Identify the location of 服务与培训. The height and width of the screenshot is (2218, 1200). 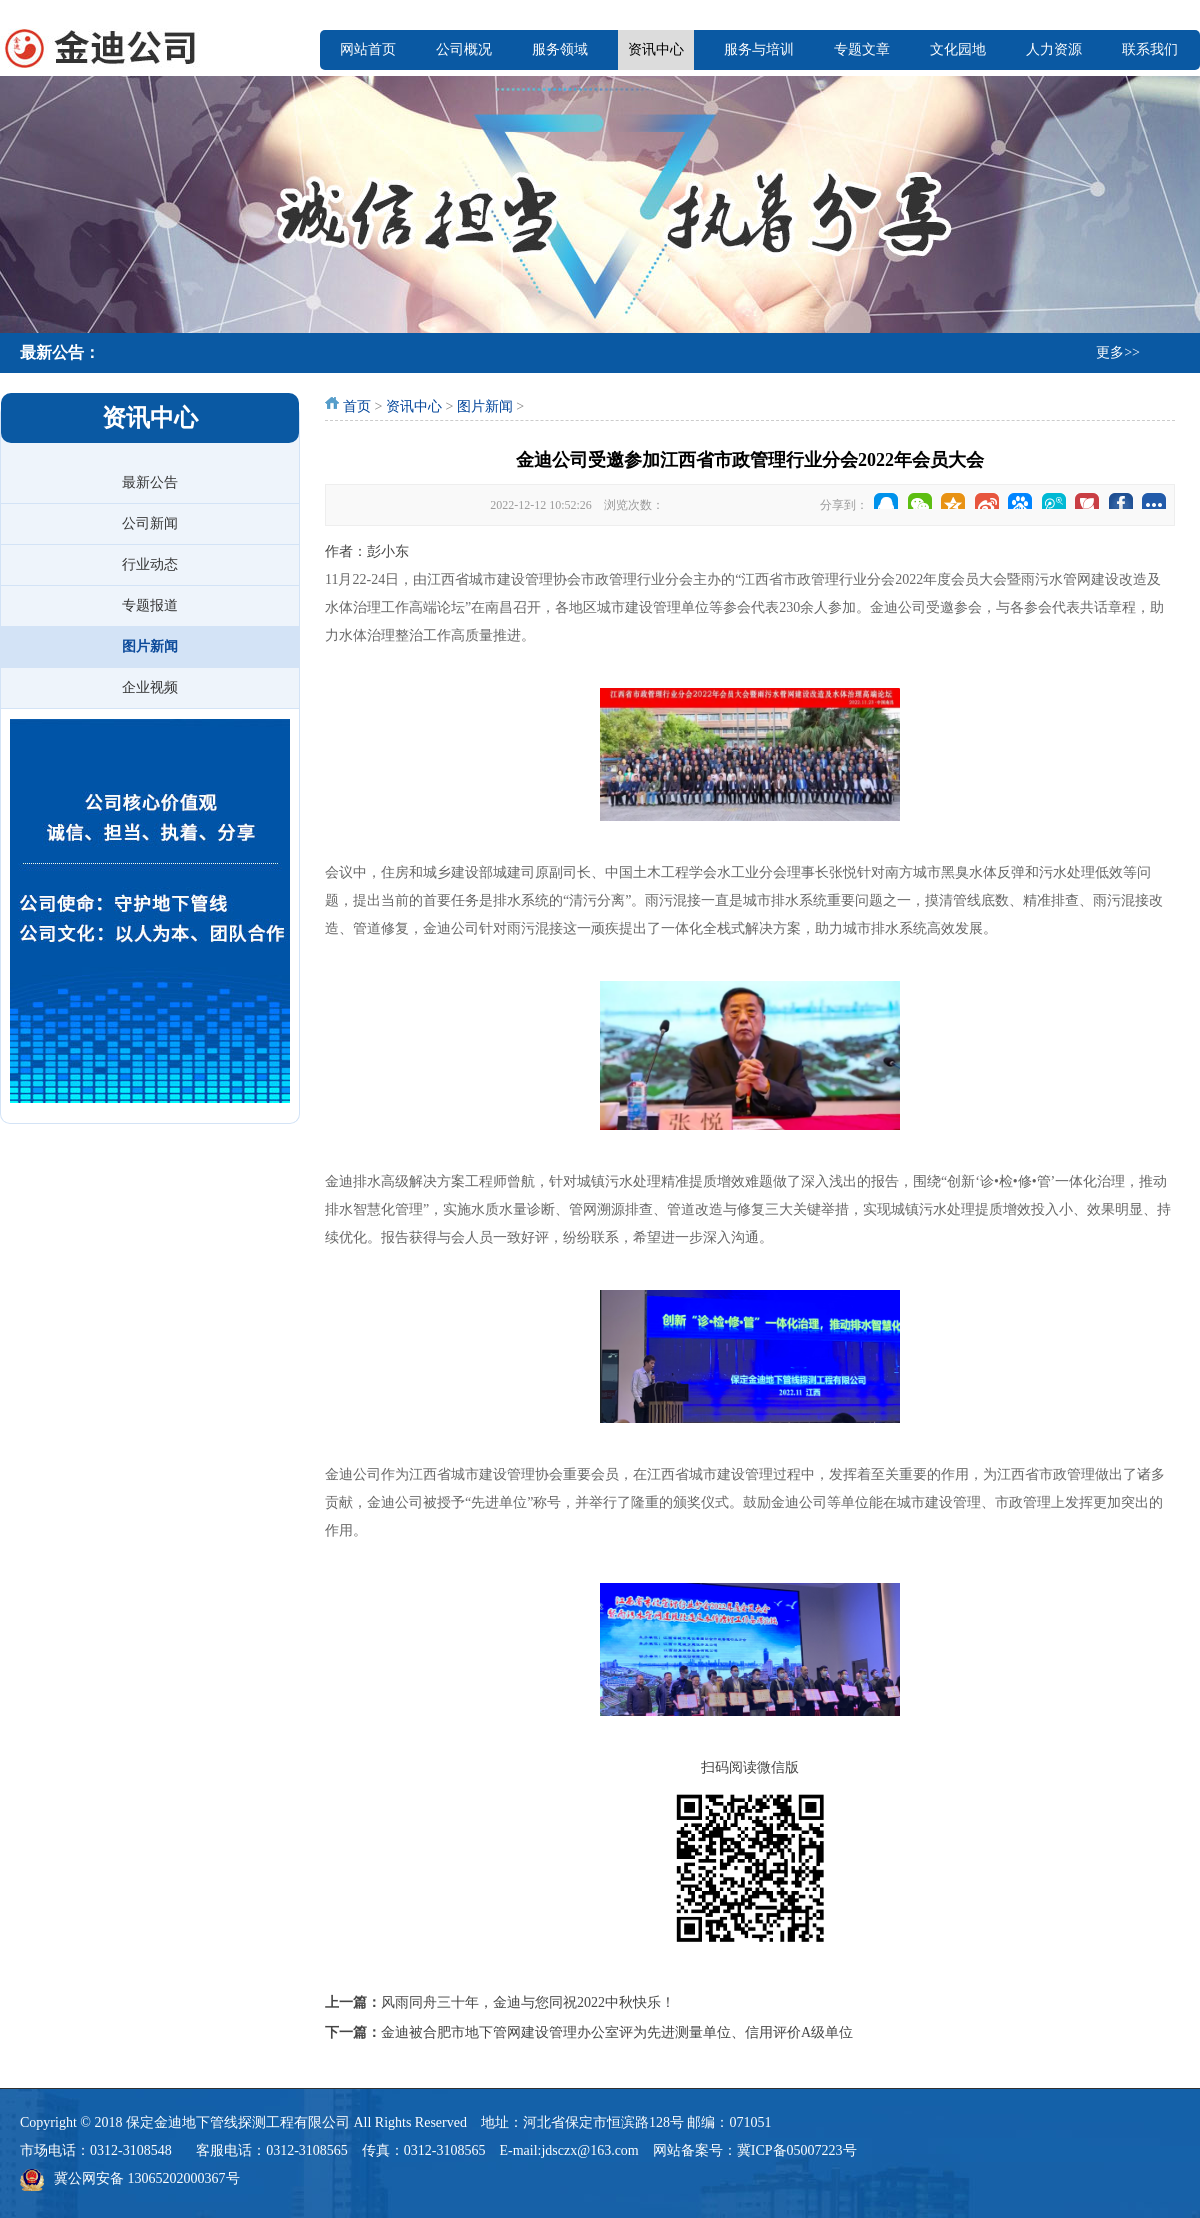
(759, 49).